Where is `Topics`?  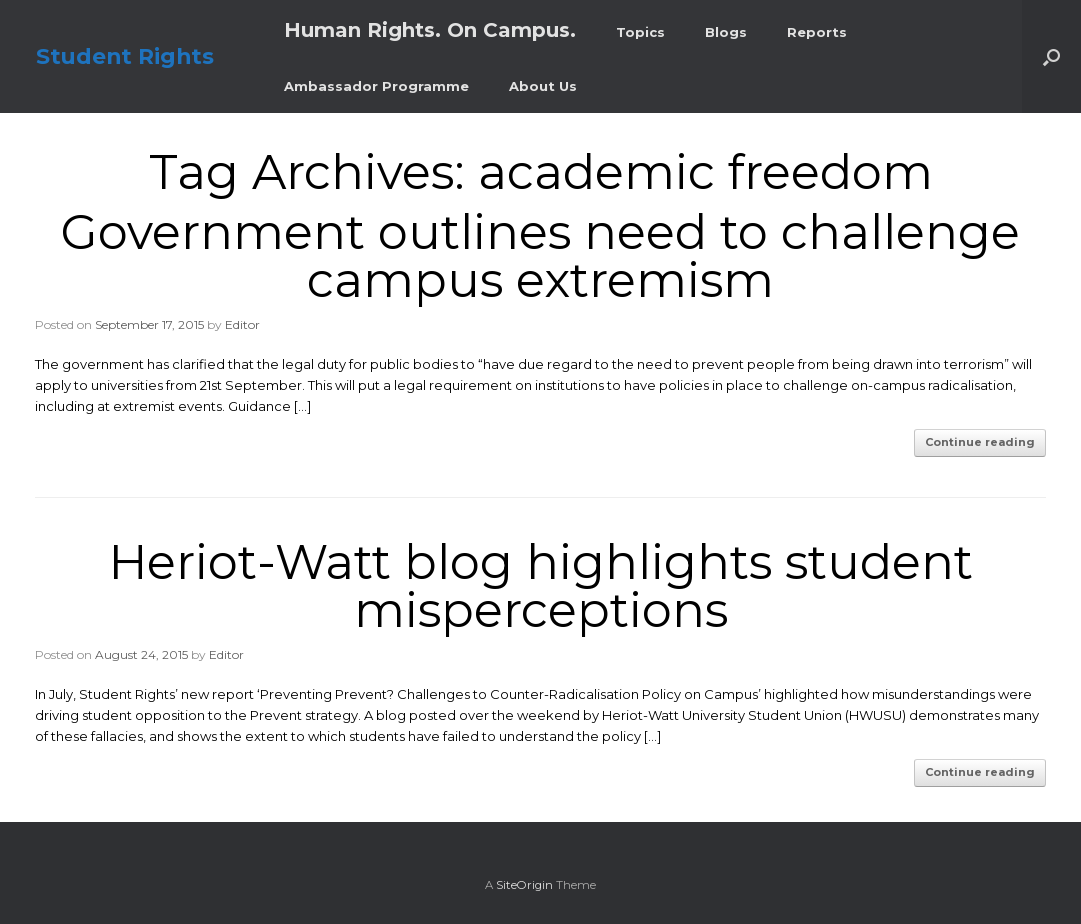 Topics is located at coordinates (640, 32).